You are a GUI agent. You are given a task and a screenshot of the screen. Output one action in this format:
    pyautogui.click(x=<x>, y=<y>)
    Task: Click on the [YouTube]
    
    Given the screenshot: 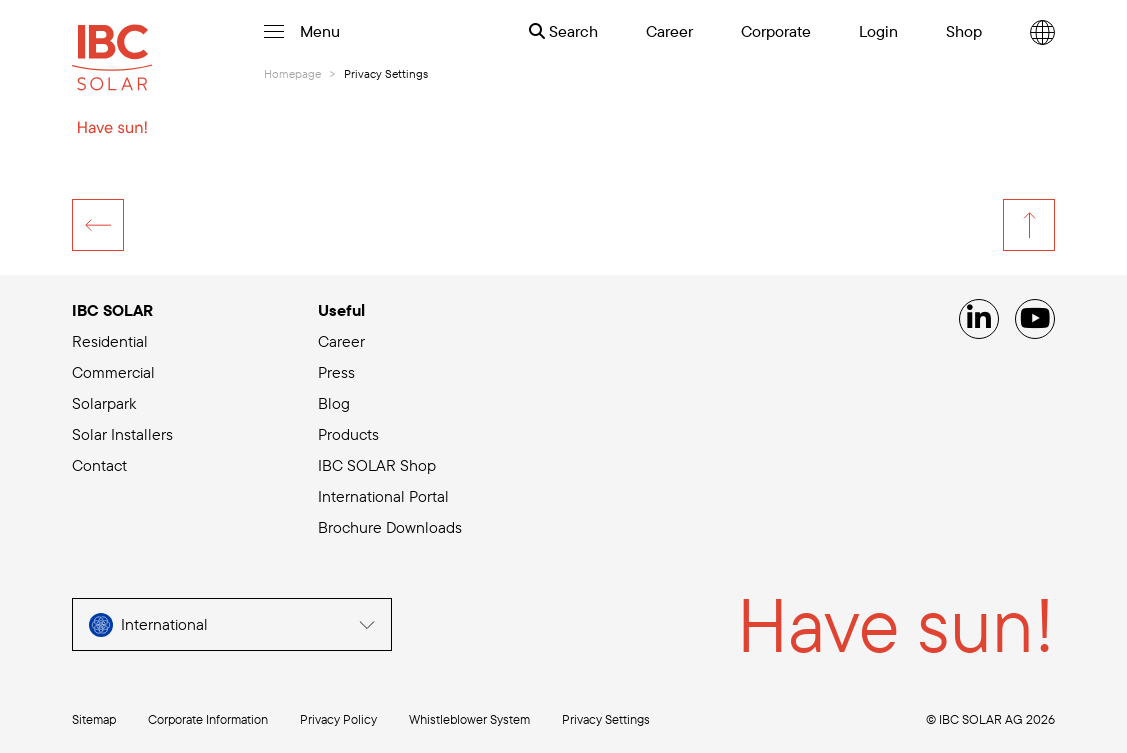 What is the action you would take?
    pyautogui.click(x=1035, y=319)
    